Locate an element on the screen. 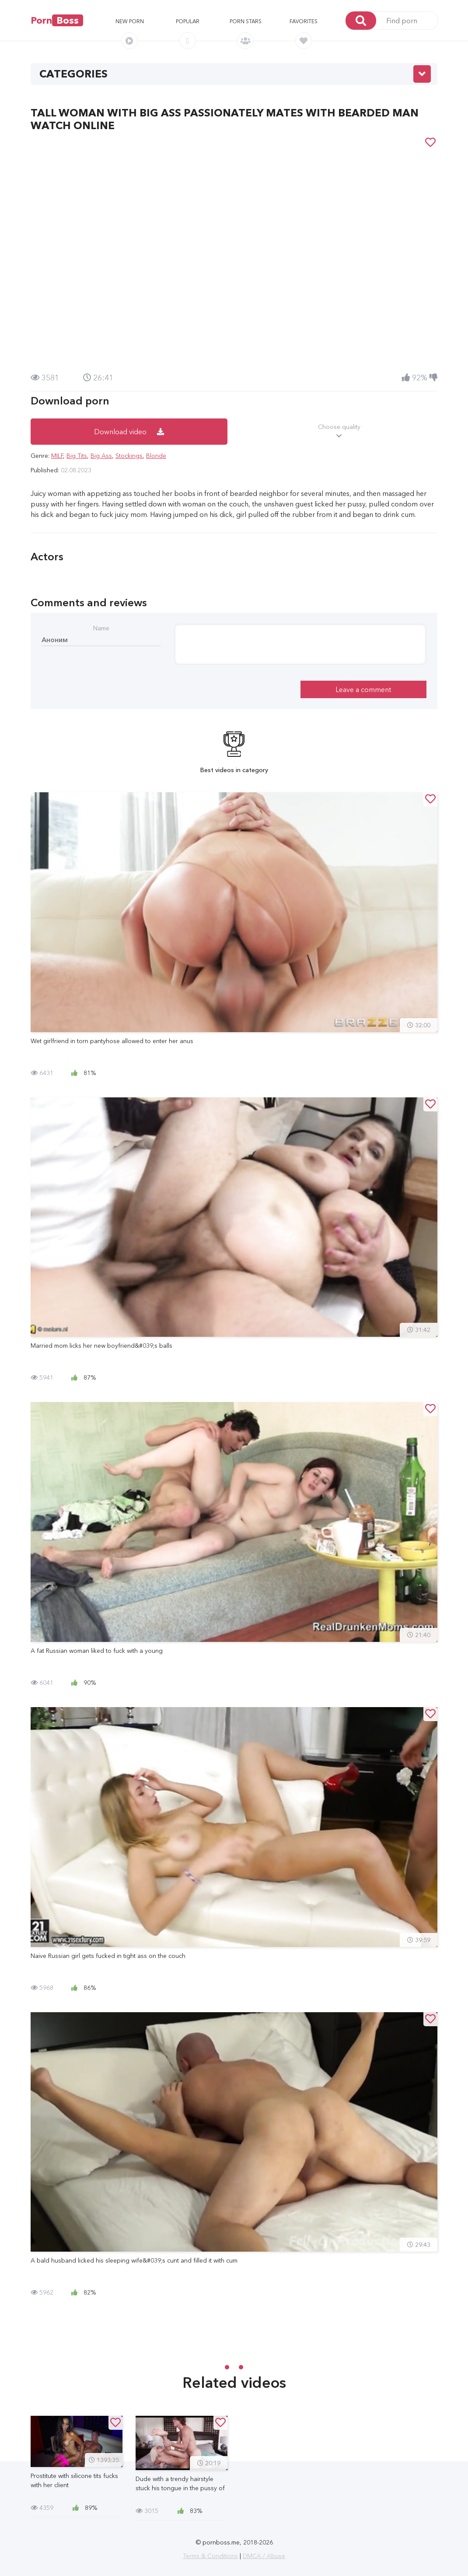 Image resolution: width=468 pixels, height=2576 pixels. Name is located at coordinates (101, 628).